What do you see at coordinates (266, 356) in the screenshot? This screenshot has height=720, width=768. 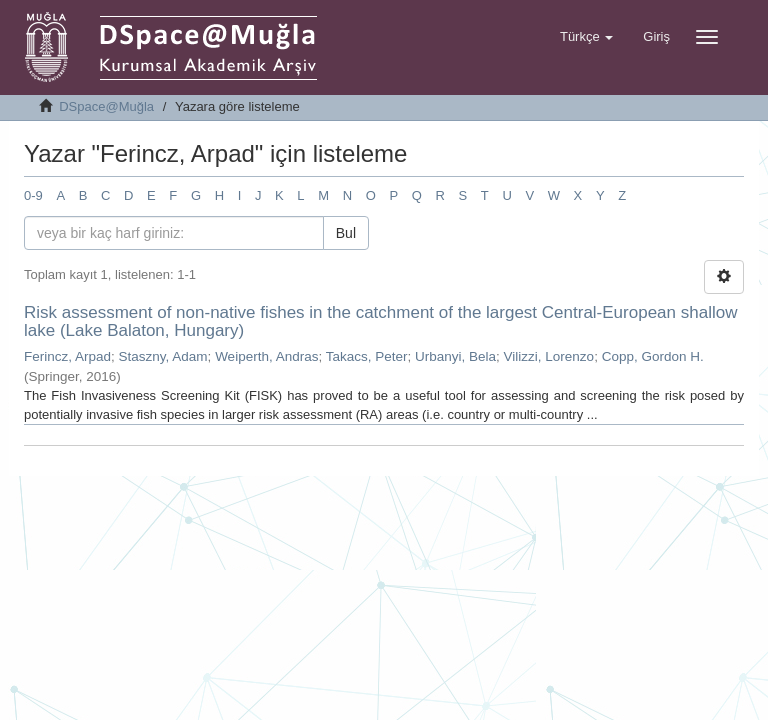 I see `Weiperth, Andras` at bounding box center [266, 356].